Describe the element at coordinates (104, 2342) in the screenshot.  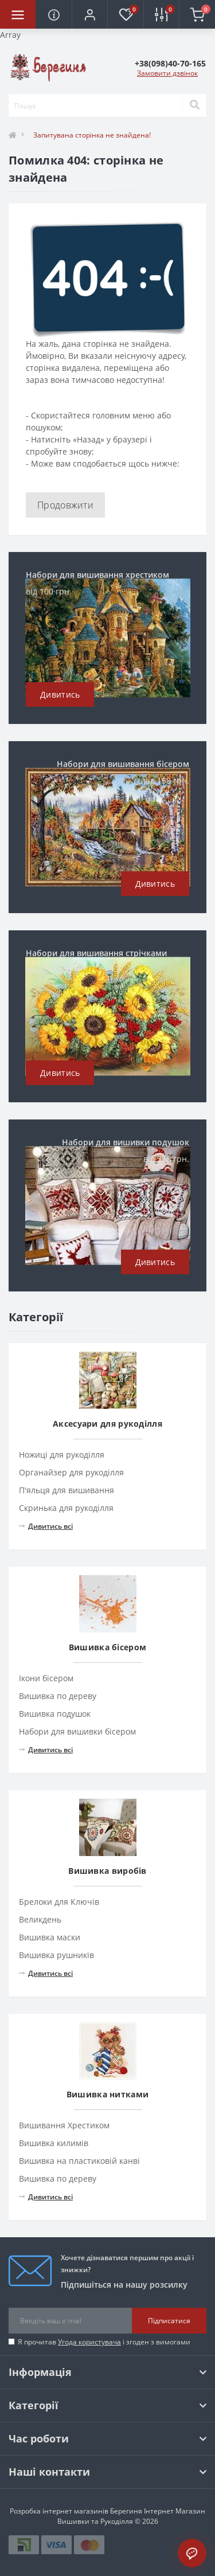
I see `Я прочитав і згоден з вимогами` at that location.